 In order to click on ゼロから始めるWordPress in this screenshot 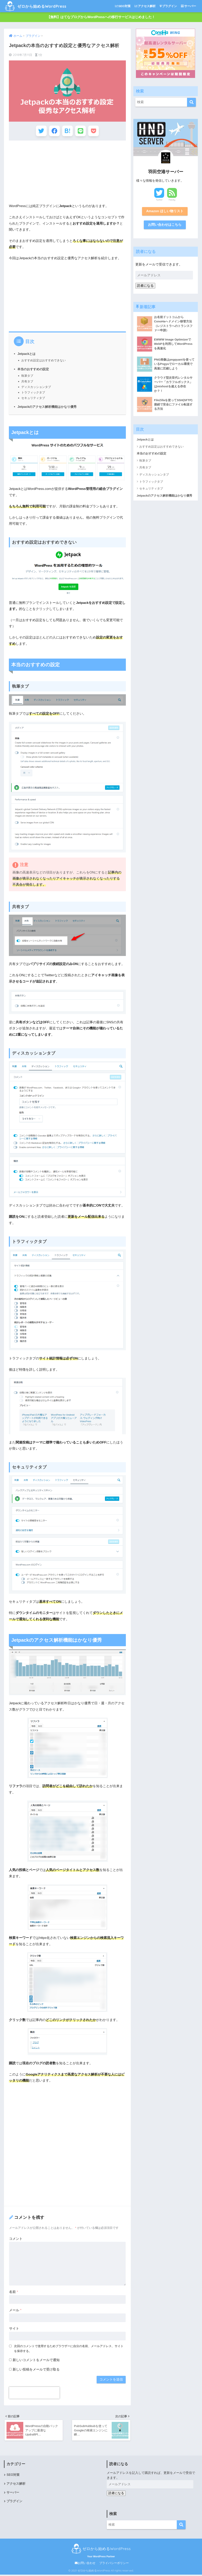, I will do `click(41, 6)`.